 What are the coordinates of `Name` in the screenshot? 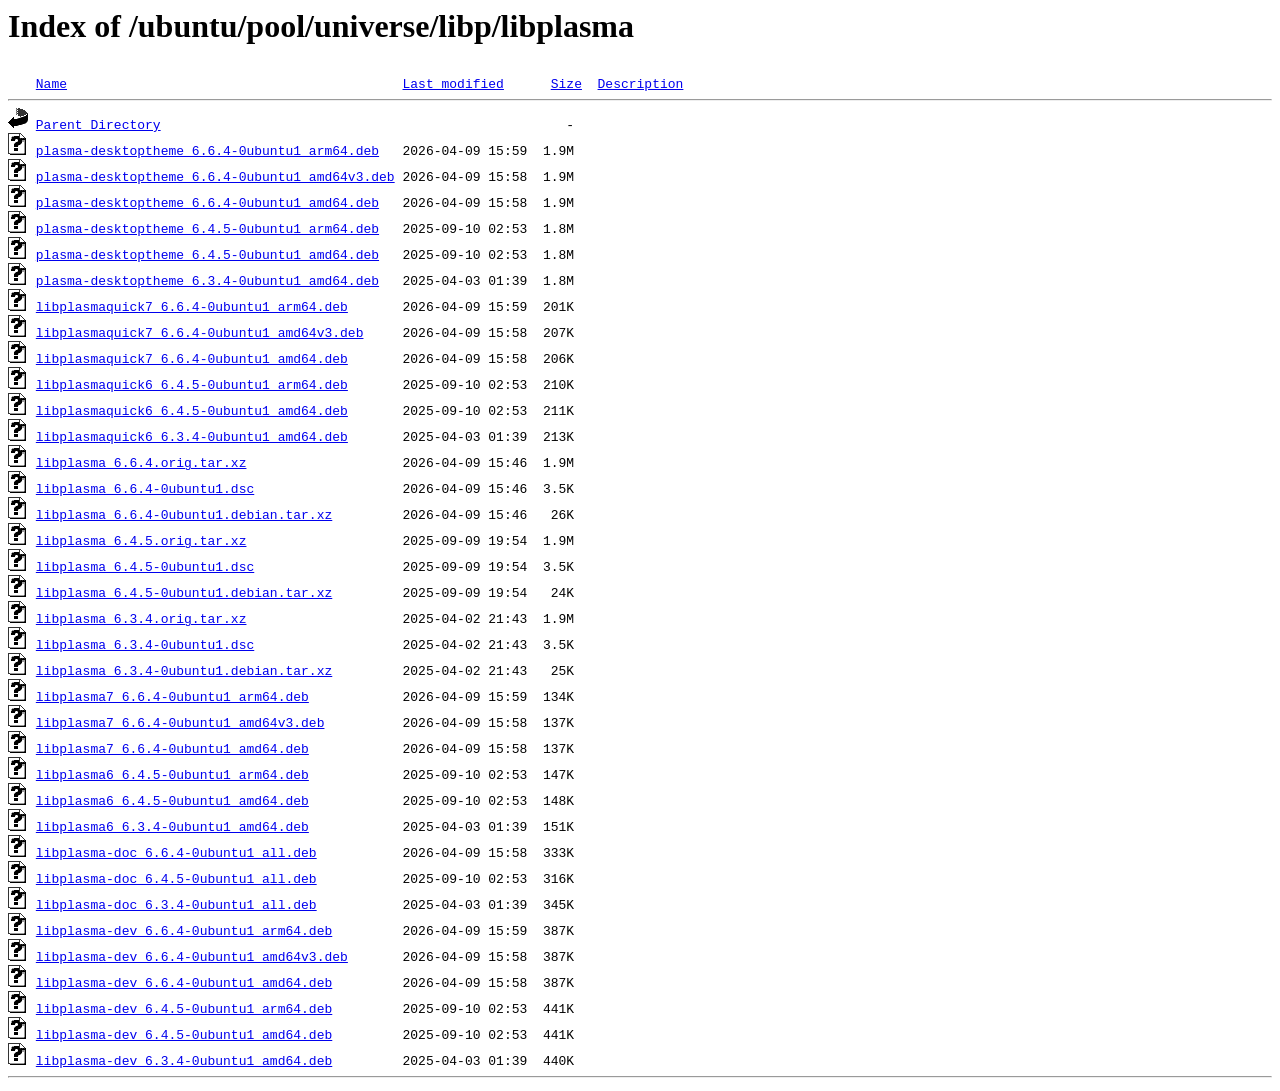 It's located at (51, 83).